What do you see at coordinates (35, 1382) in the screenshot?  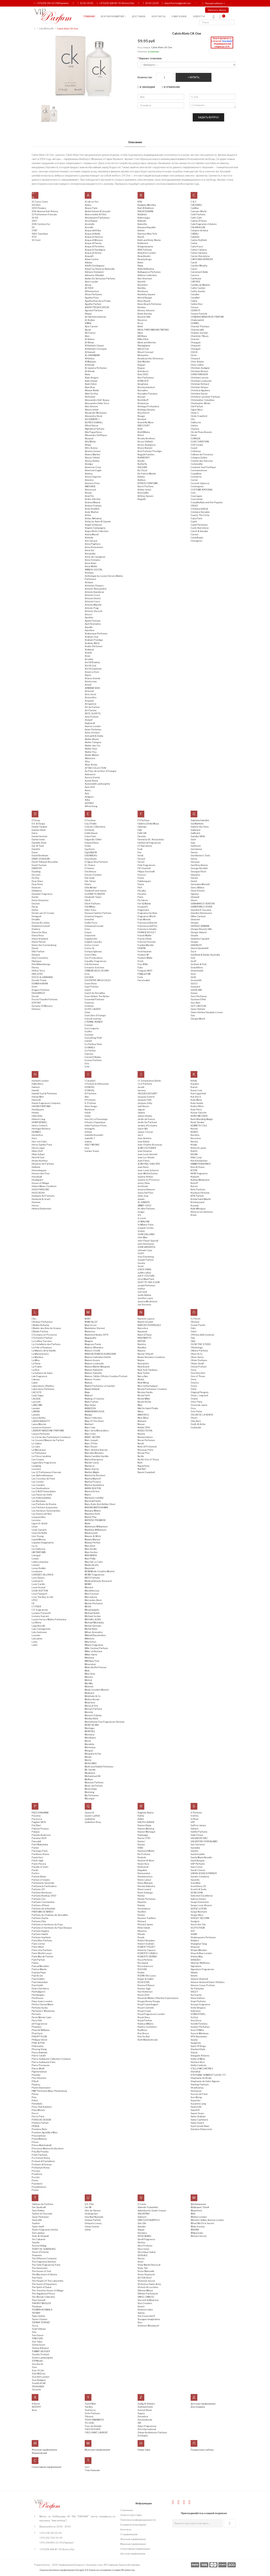 I see `Label` at bounding box center [35, 1382].